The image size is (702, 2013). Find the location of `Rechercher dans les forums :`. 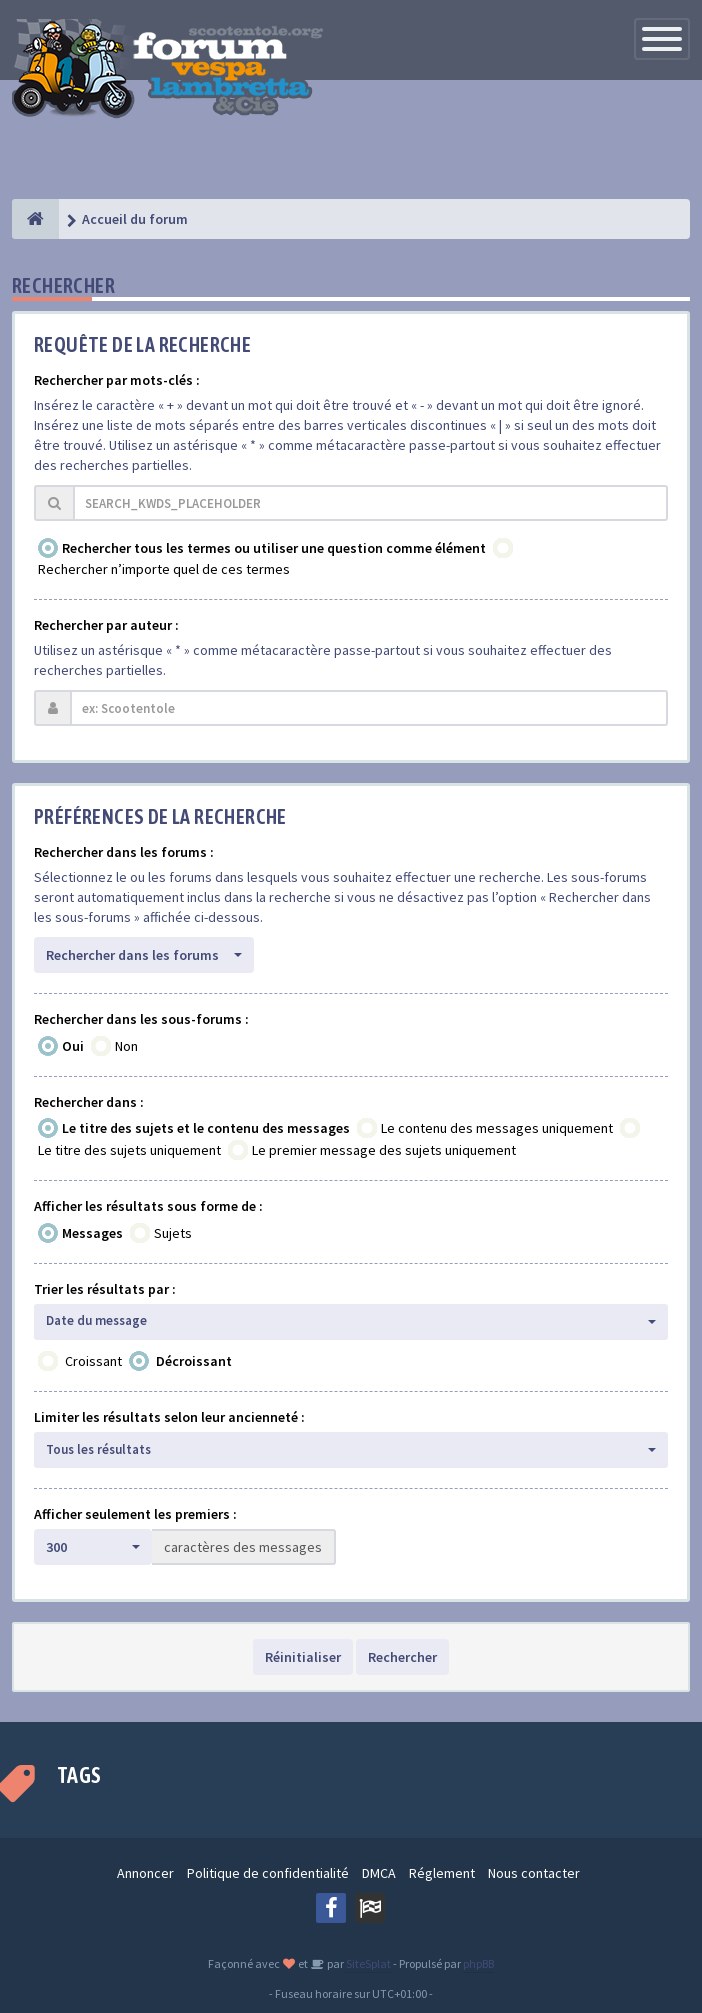

Rechercher dans les forums : is located at coordinates (124, 852).